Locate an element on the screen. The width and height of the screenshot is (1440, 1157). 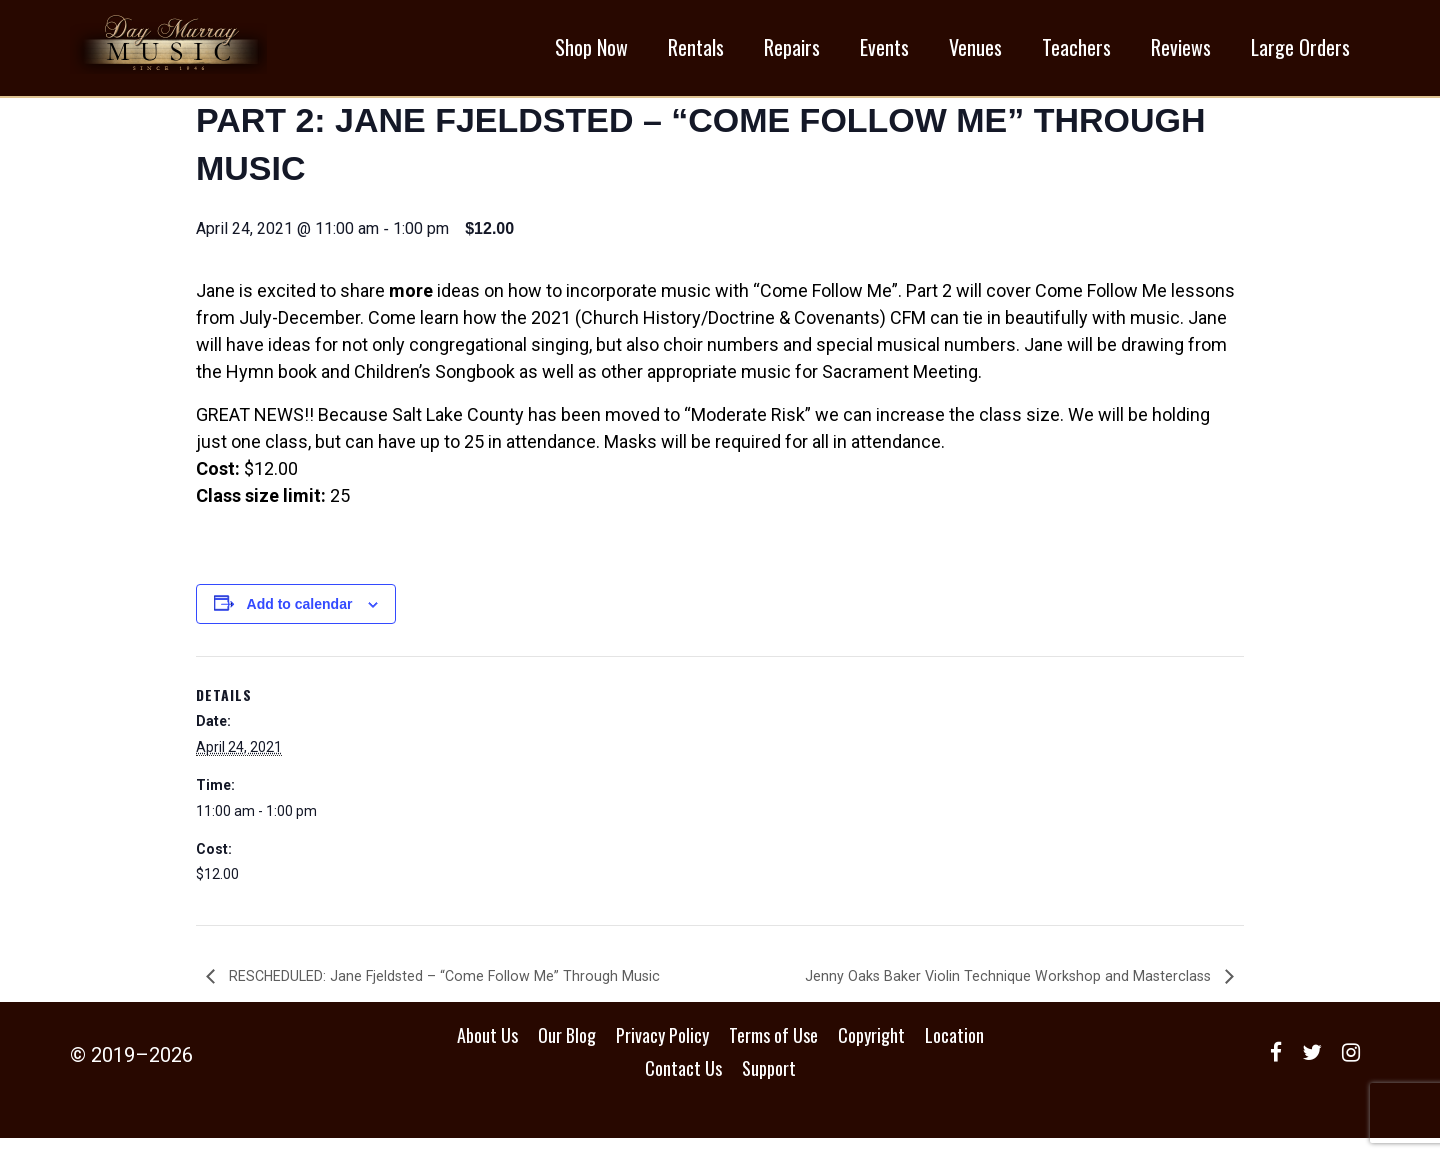
Venues is located at coordinates (975, 51).